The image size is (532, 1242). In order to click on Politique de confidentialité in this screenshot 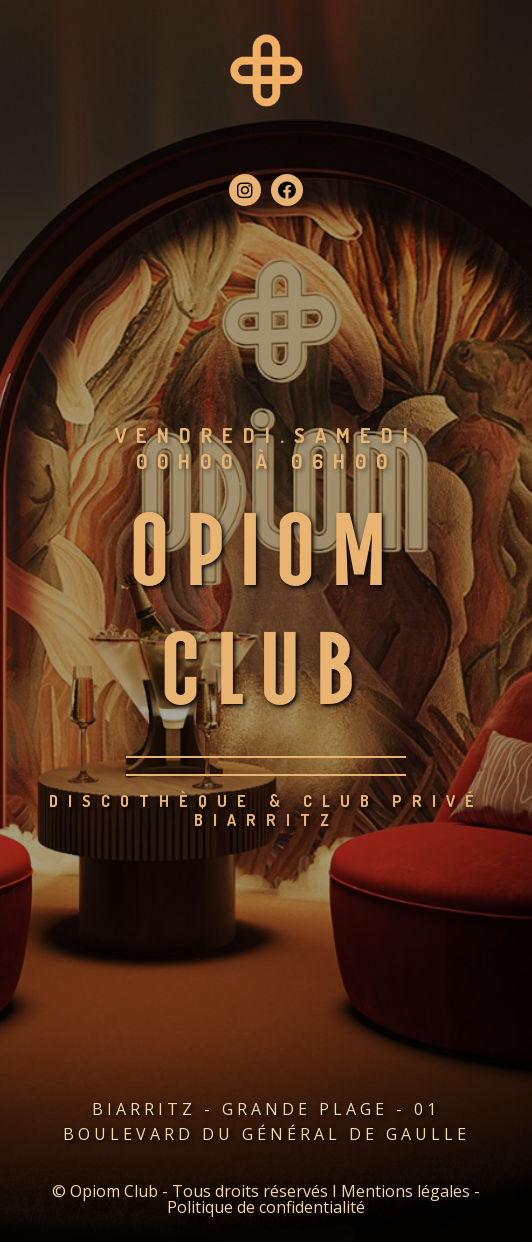, I will do `click(266, 1207)`.